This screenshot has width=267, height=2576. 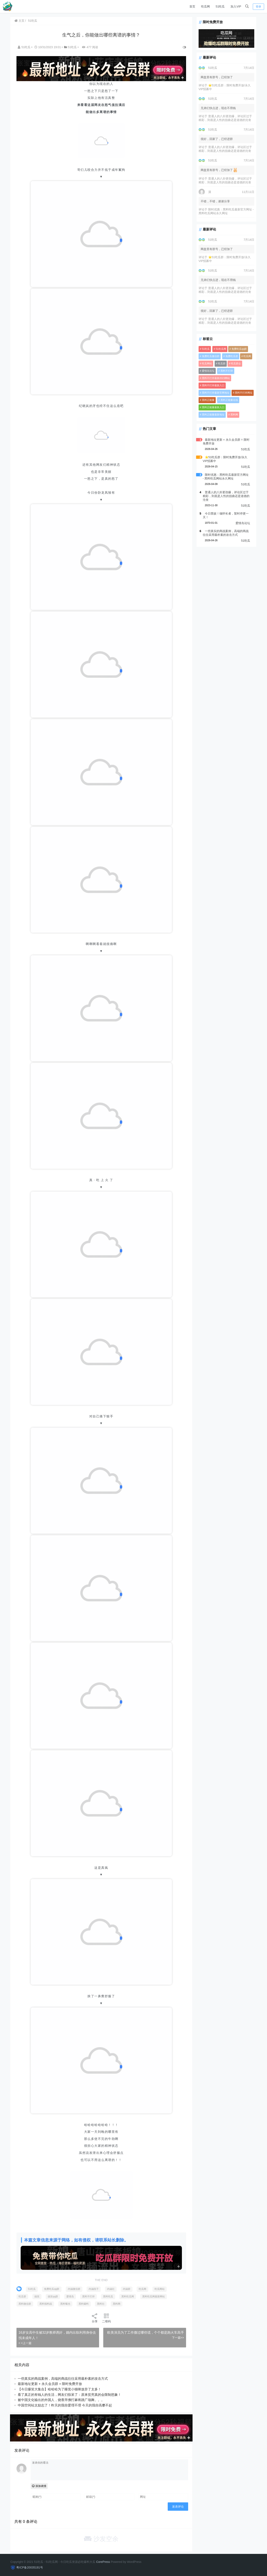 What do you see at coordinates (94, 2288) in the screenshot?
I see `内涵段子` at bounding box center [94, 2288].